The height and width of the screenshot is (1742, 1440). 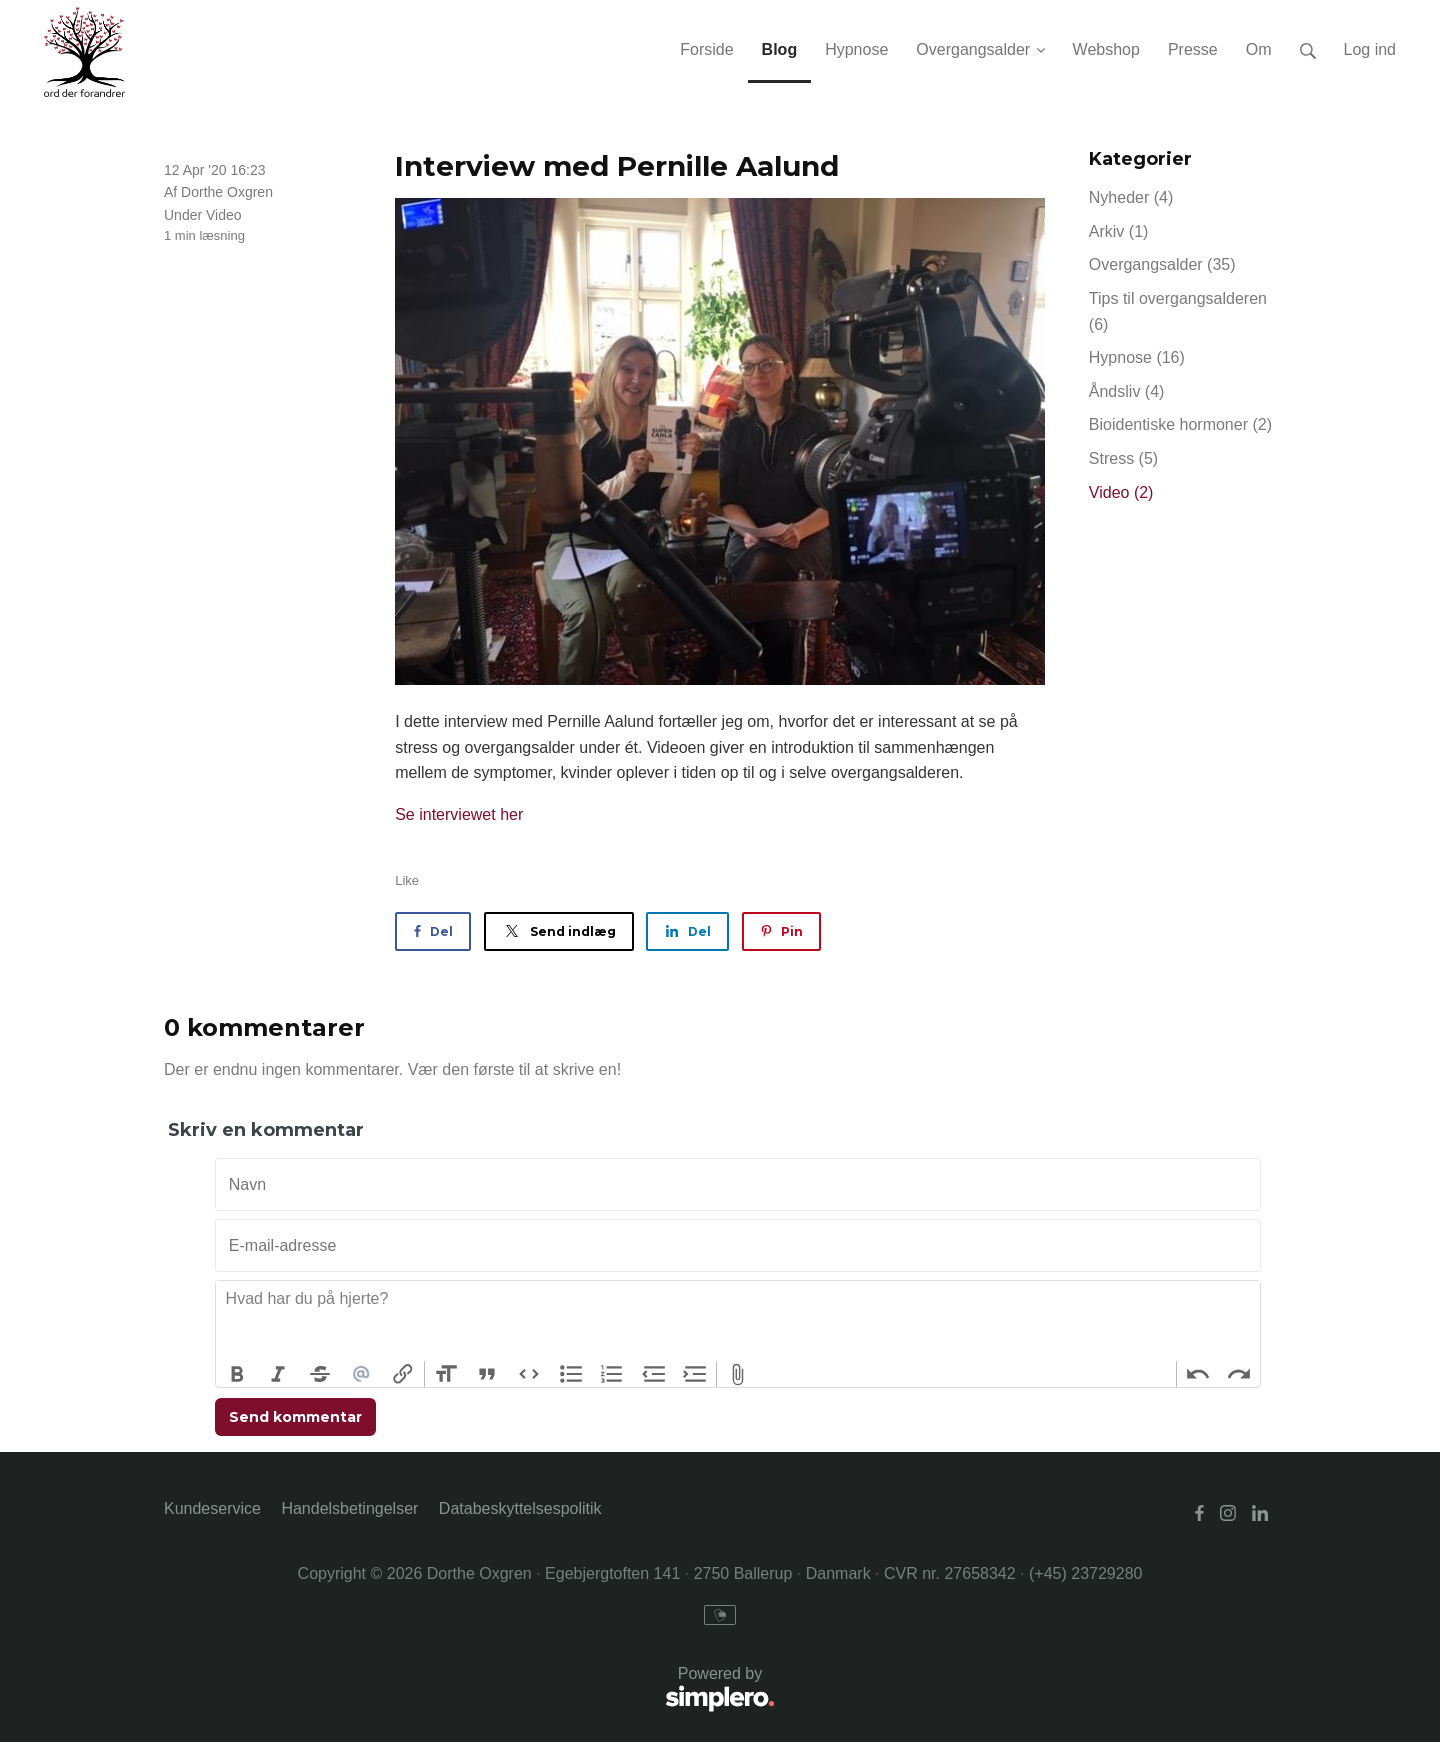 I want to click on Stress, so click(x=1123, y=458).